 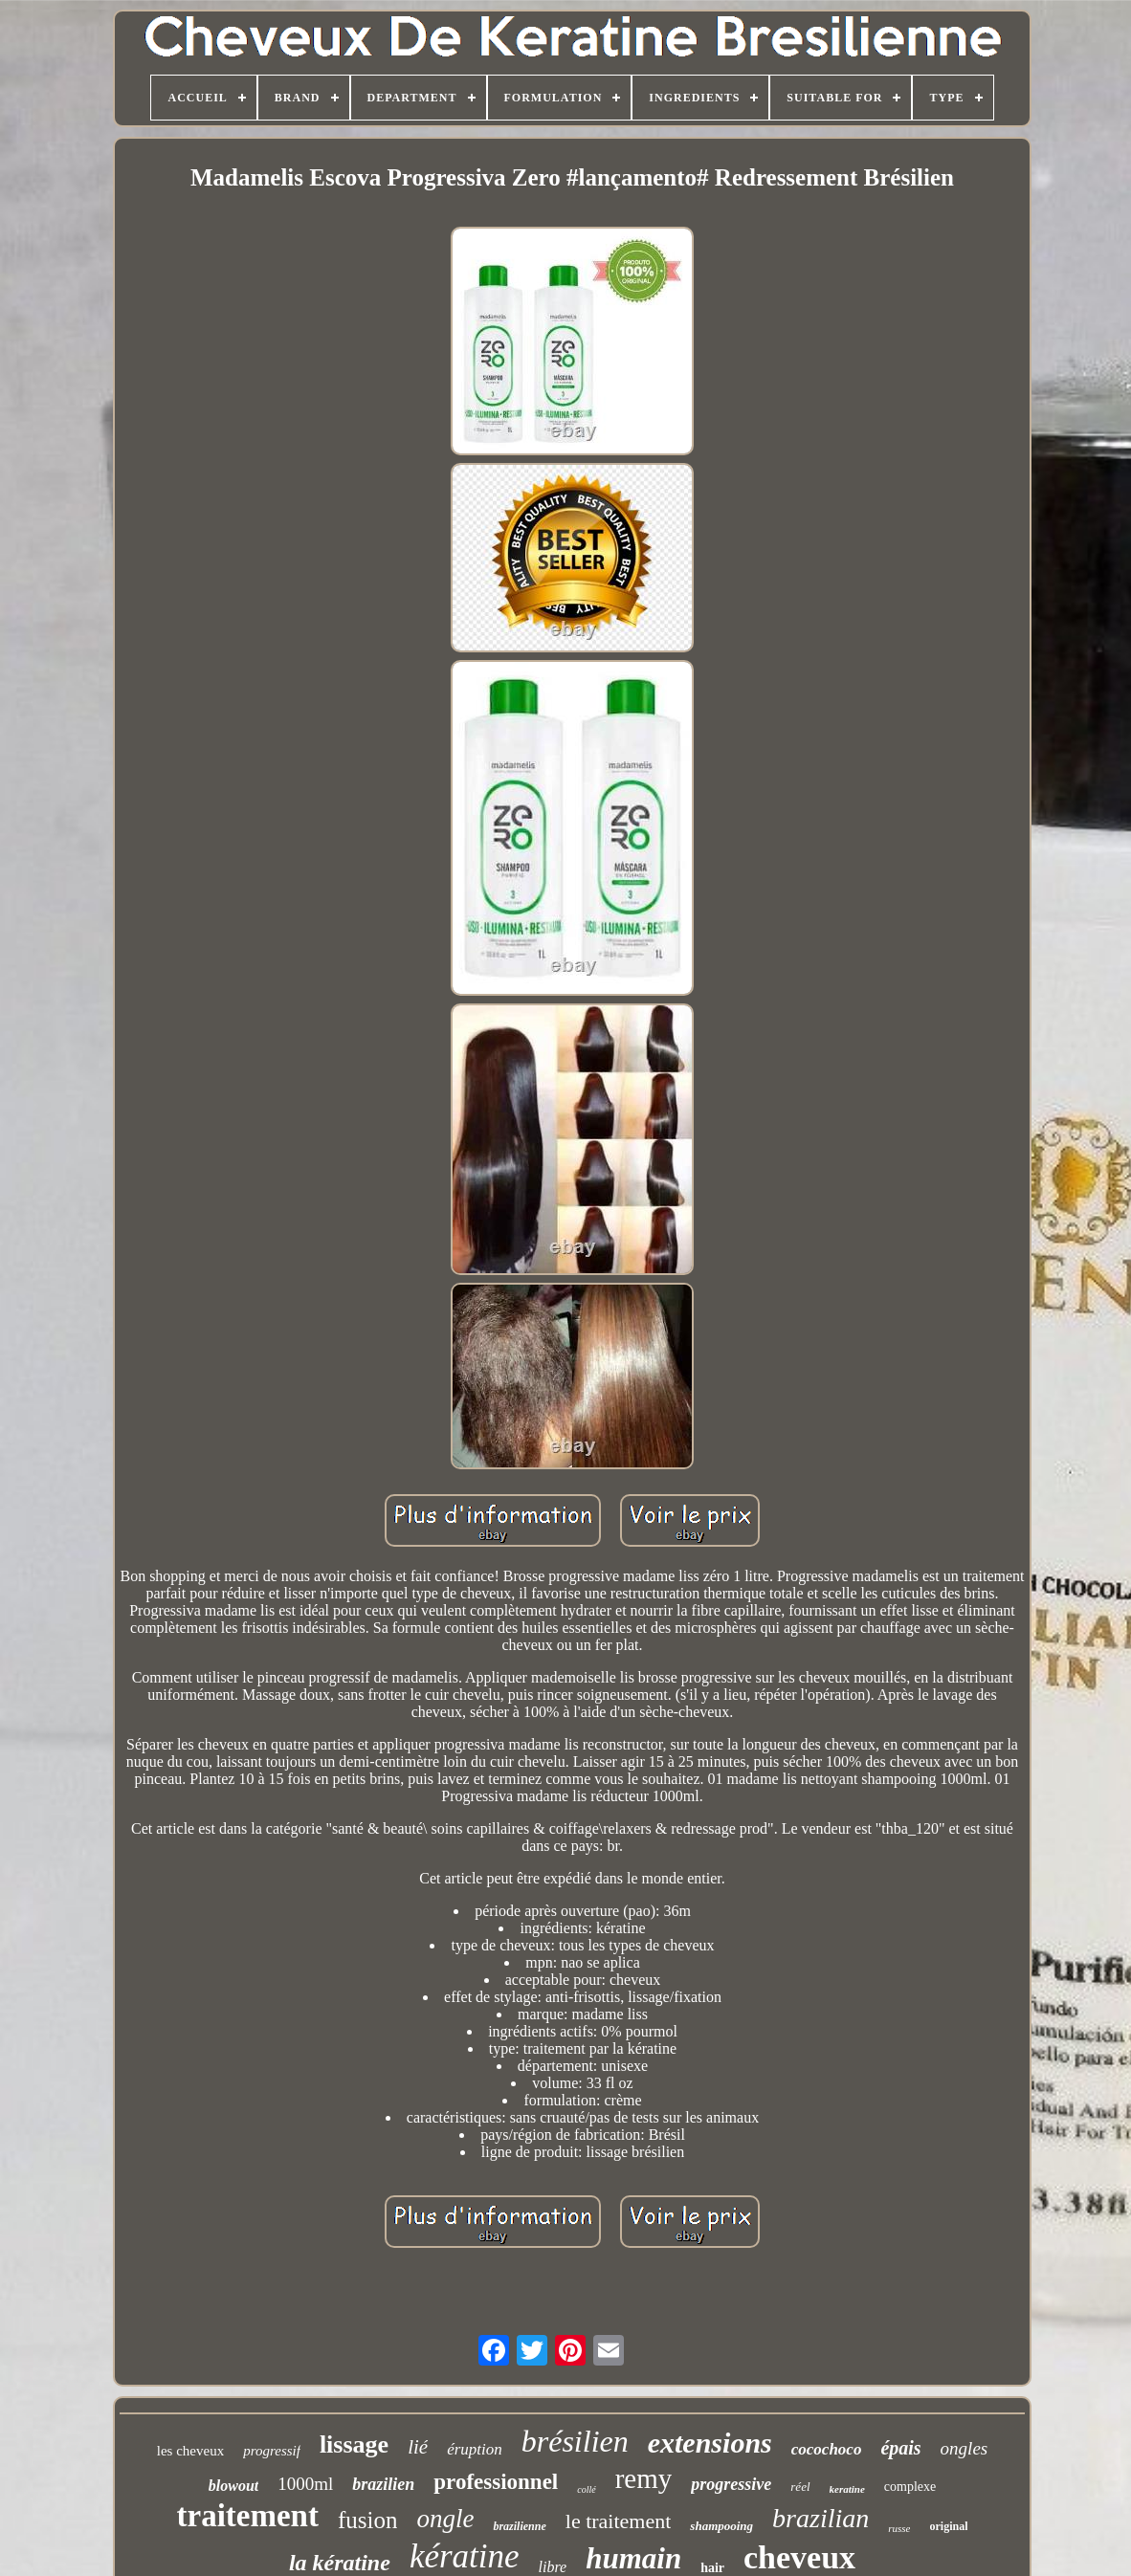 What do you see at coordinates (339, 2562) in the screenshot?
I see `la kératine` at bounding box center [339, 2562].